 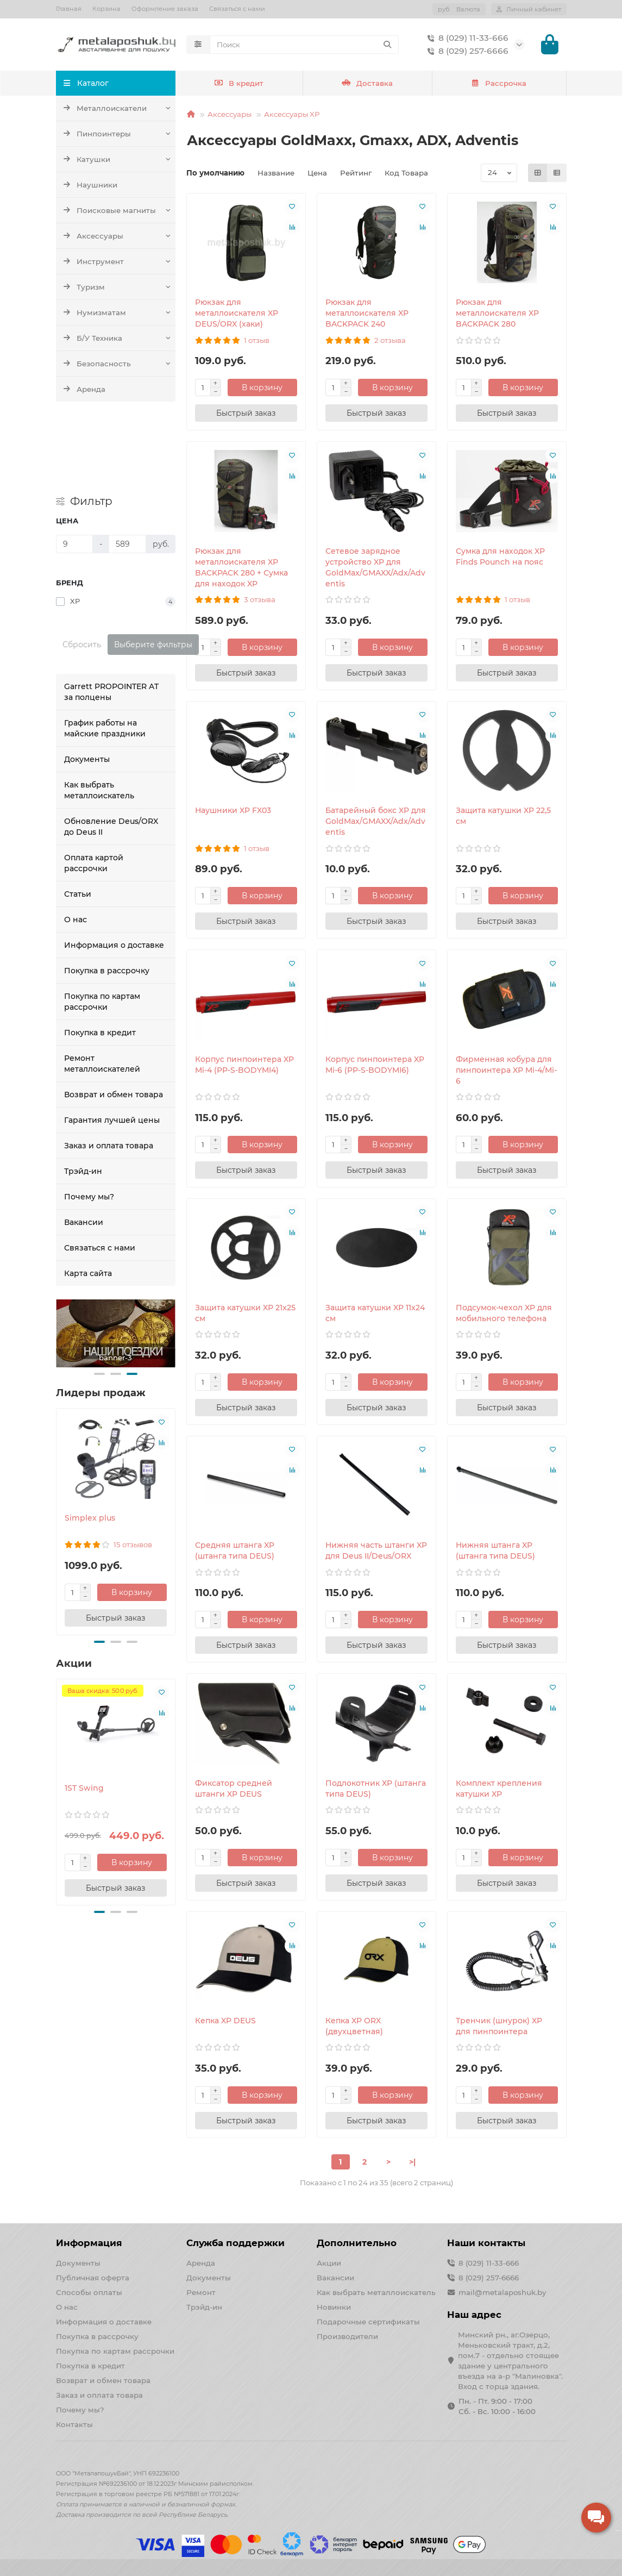 I want to click on Контакты, so click(x=74, y=2424).